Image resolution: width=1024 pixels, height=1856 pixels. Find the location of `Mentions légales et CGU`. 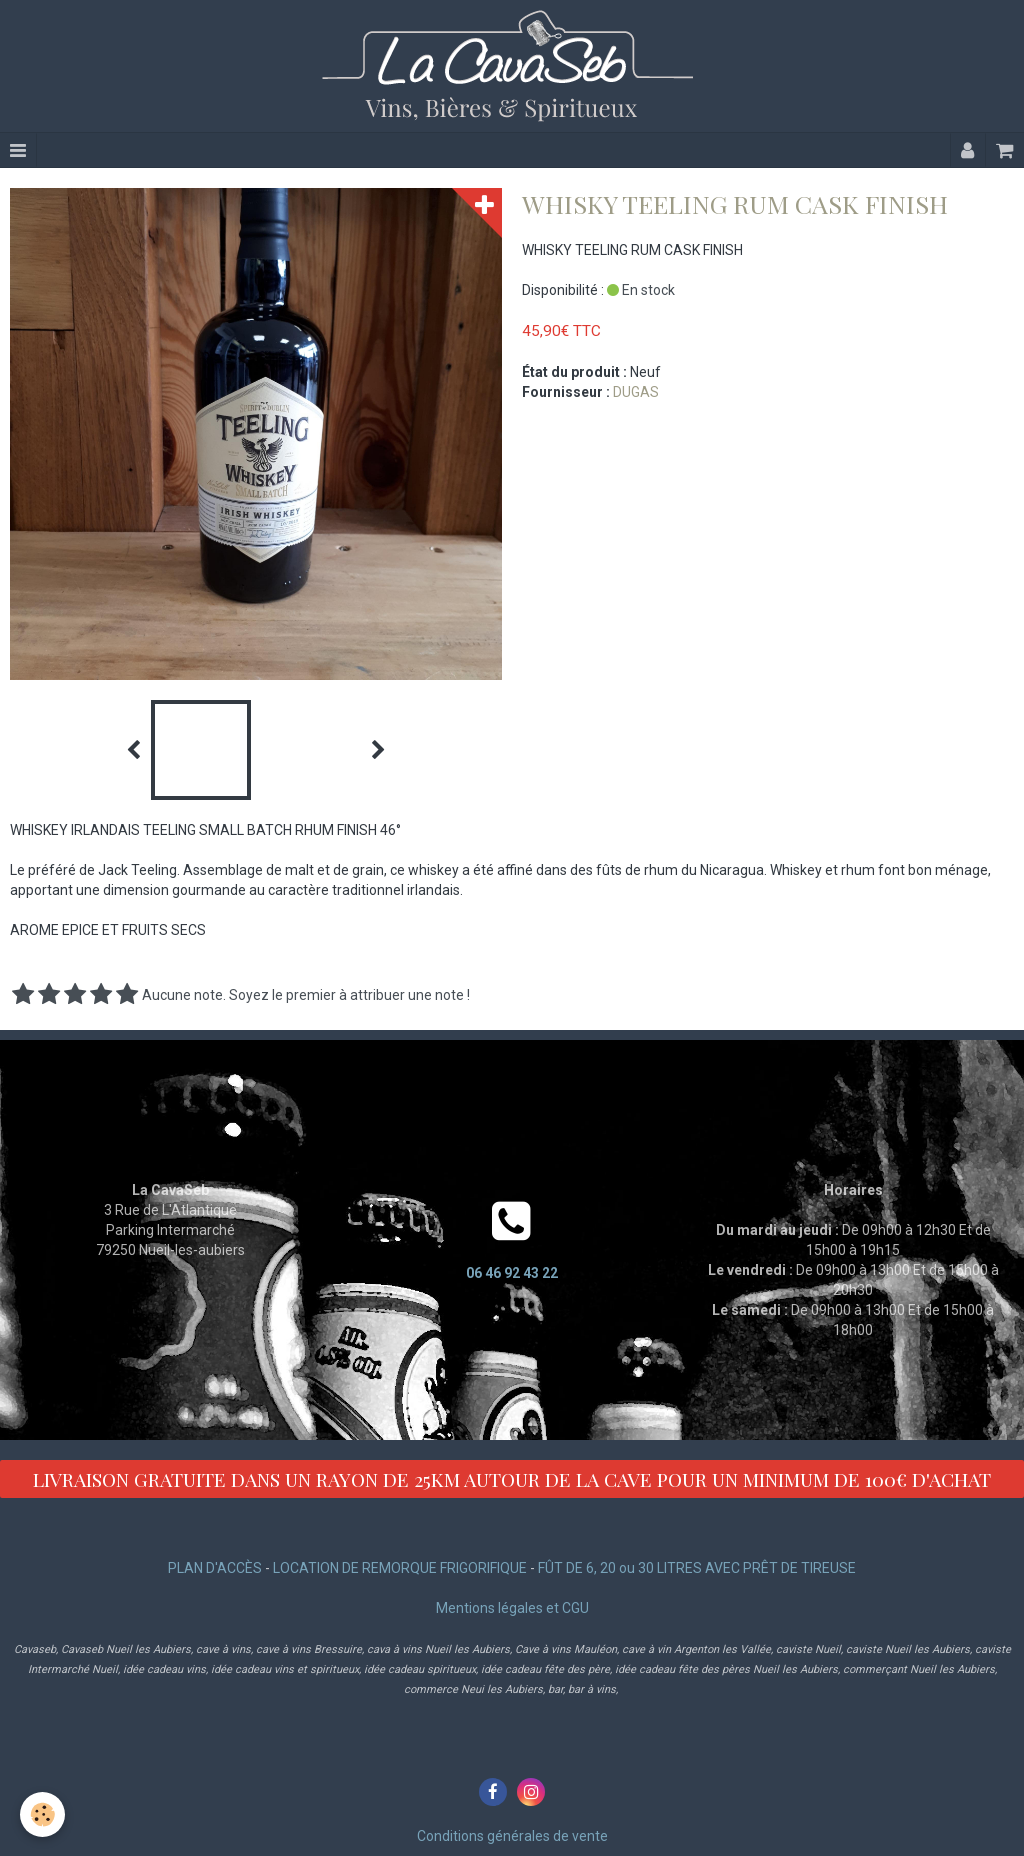

Mentions légales et CGU is located at coordinates (512, 1608).